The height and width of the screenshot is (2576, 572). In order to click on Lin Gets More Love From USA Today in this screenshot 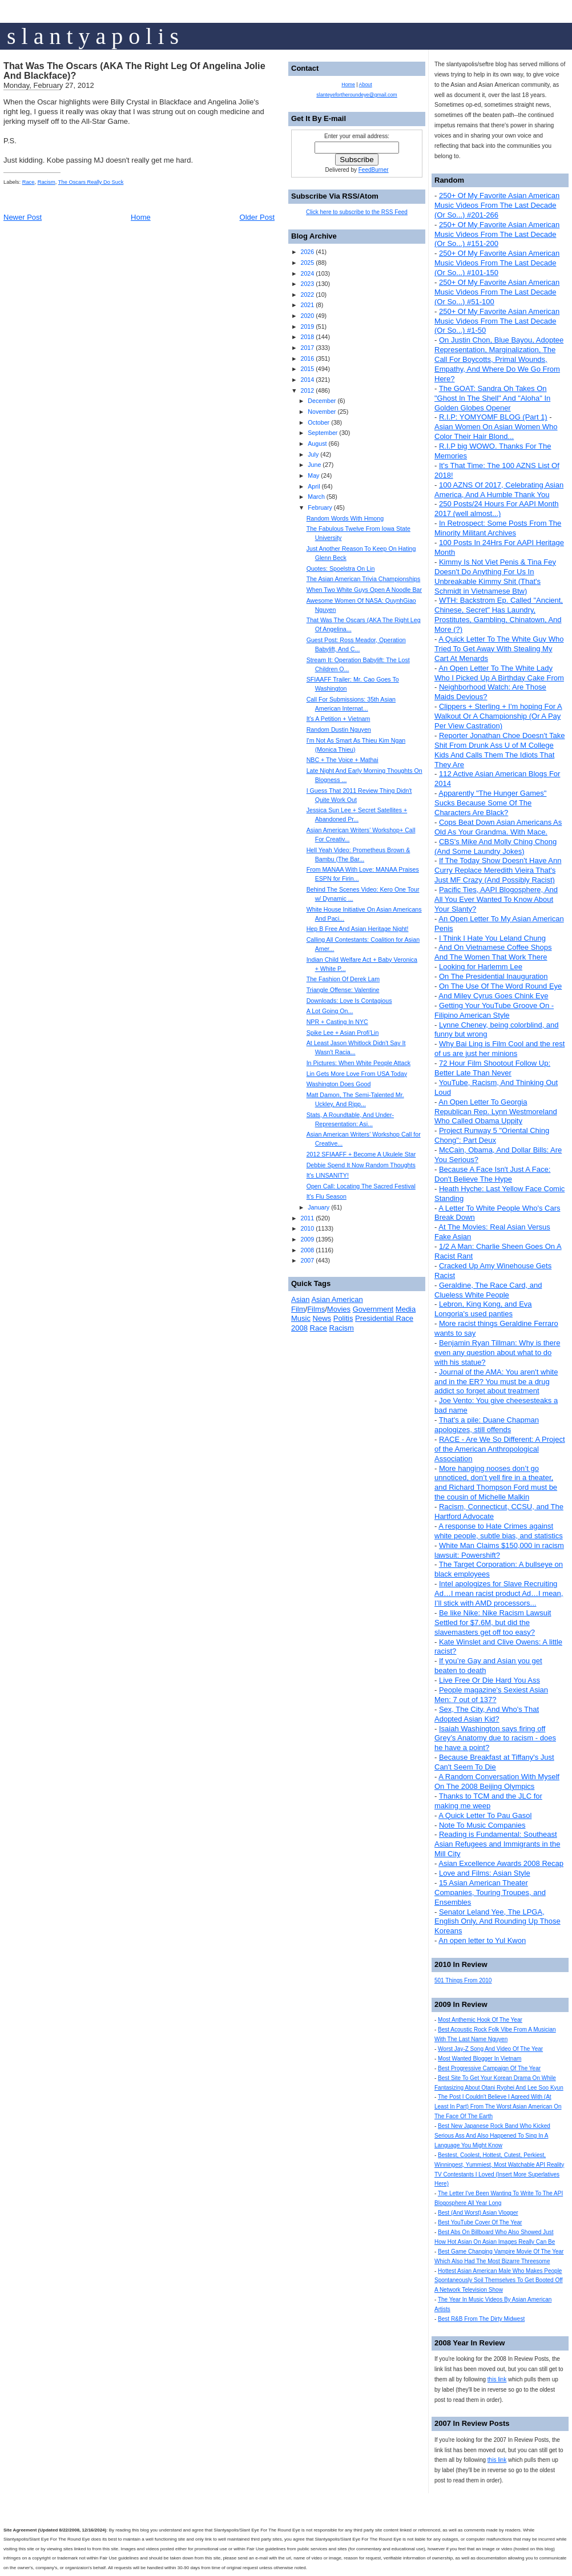, I will do `click(357, 1073)`.